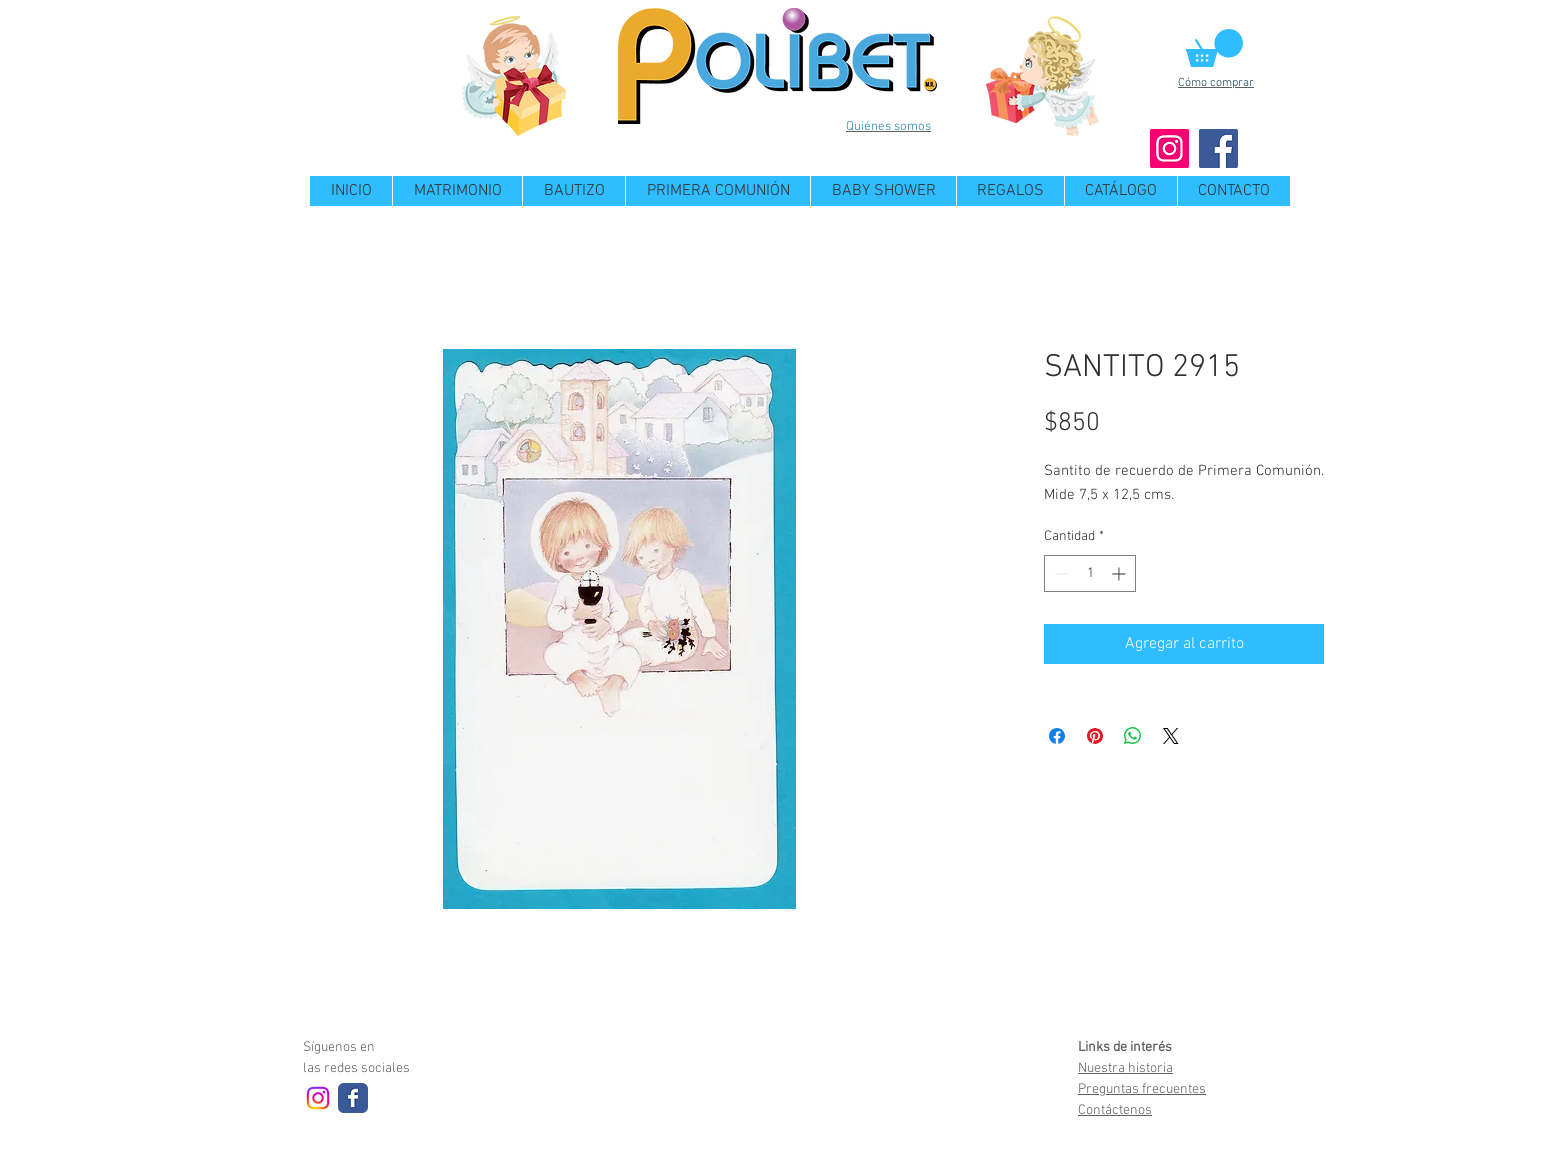  I want to click on [Wix Facebook page], so click(353, 1098).